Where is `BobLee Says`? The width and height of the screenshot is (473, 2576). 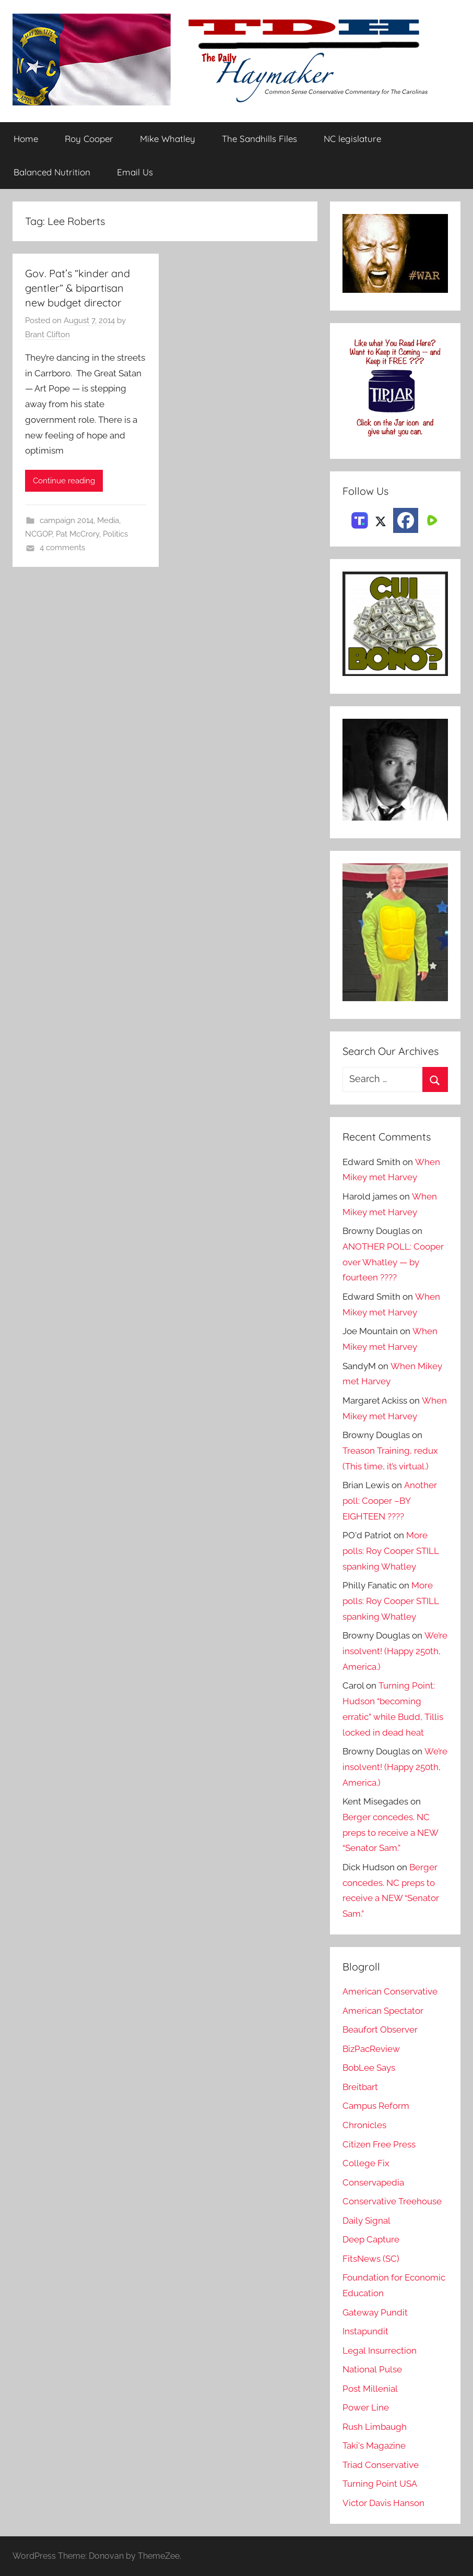 BobLee Says is located at coordinates (368, 2068).